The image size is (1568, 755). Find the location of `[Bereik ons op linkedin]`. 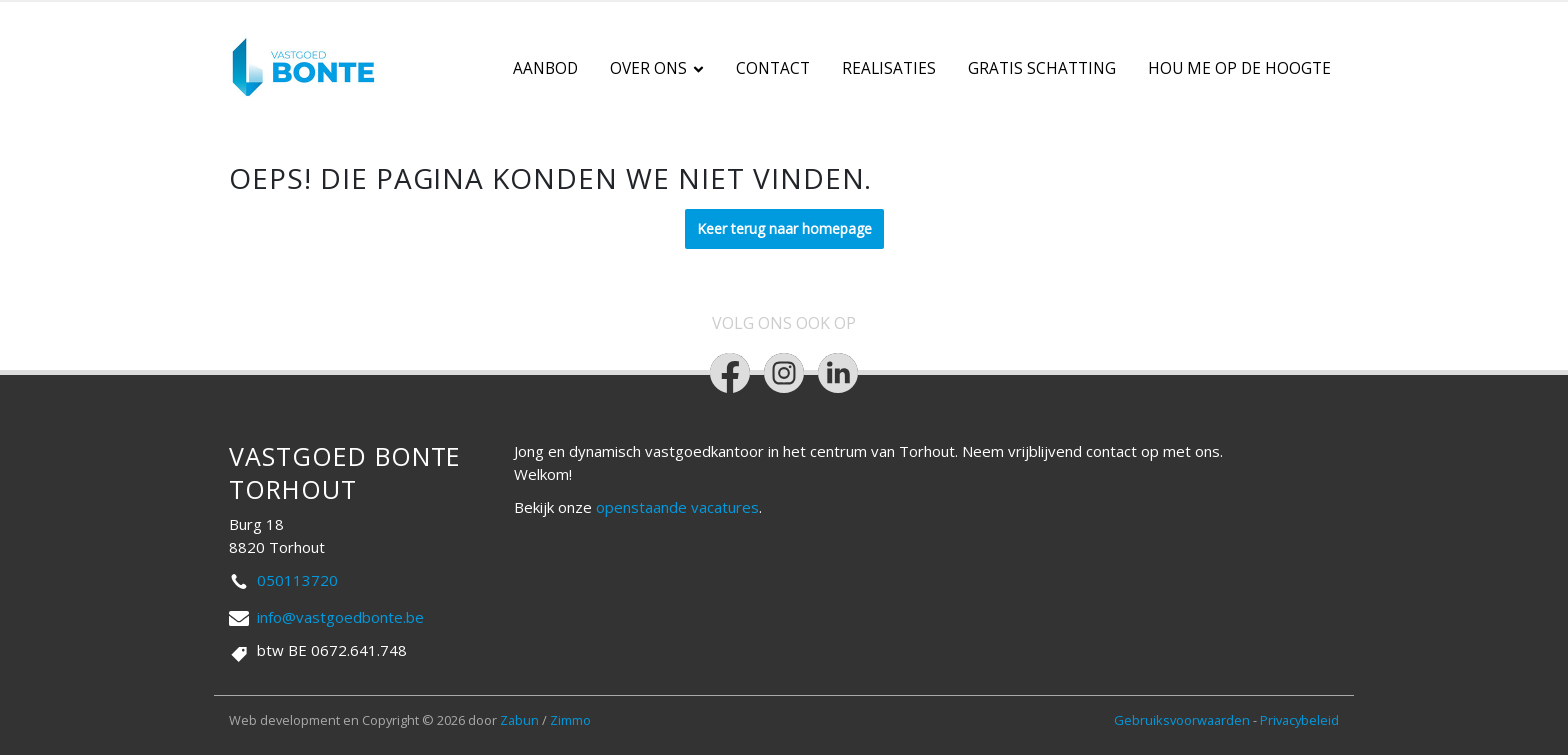

[Bereik ons op linkedin] is located at coordinates (838, 373).